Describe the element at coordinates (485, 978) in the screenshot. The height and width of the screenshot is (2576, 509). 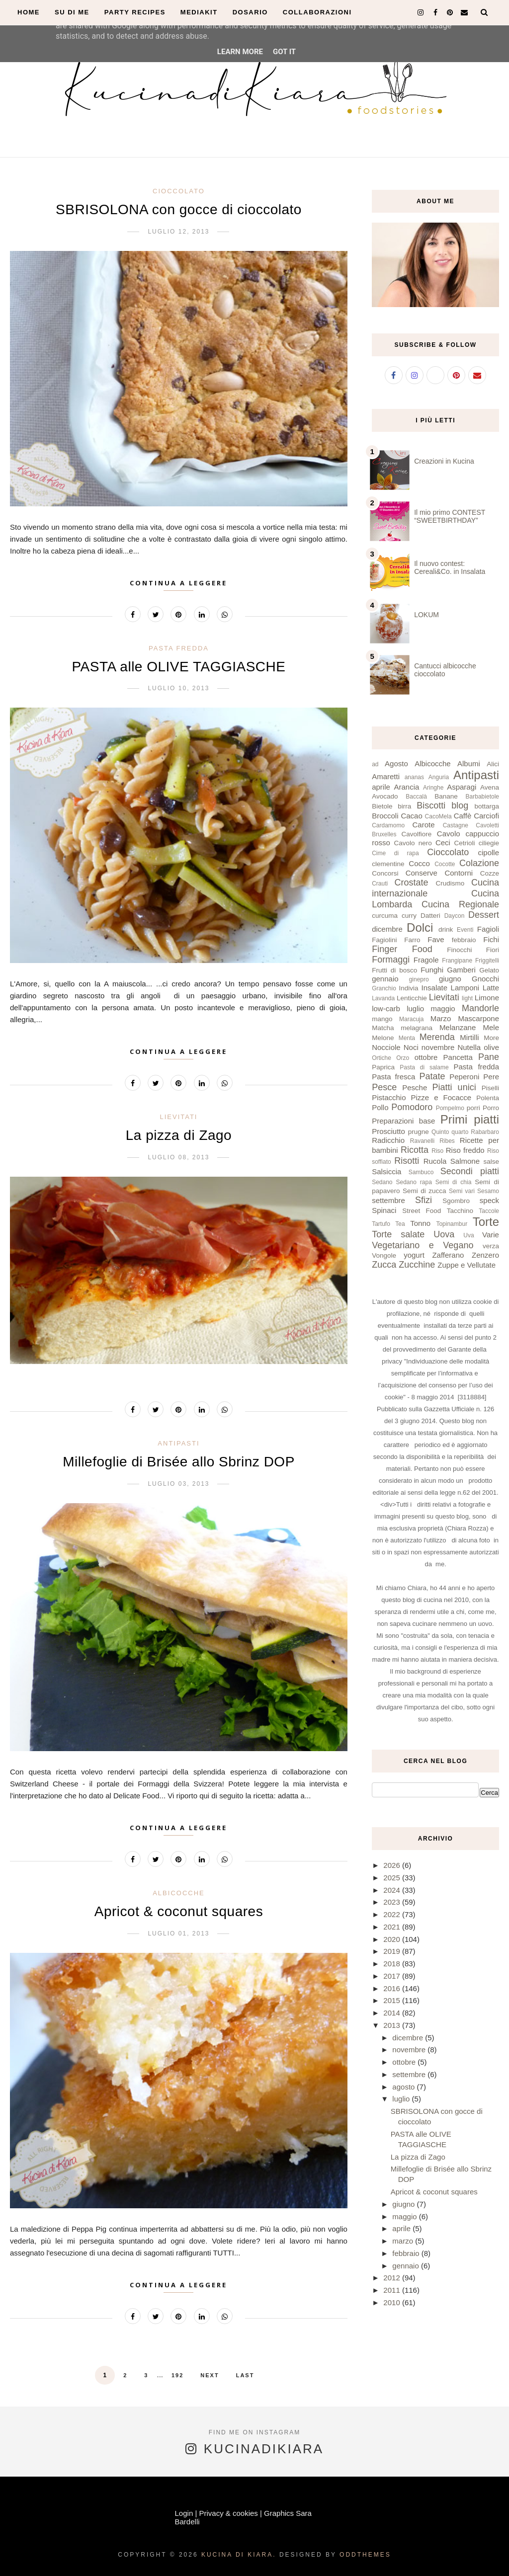
I see `Gnocchi` at that location.